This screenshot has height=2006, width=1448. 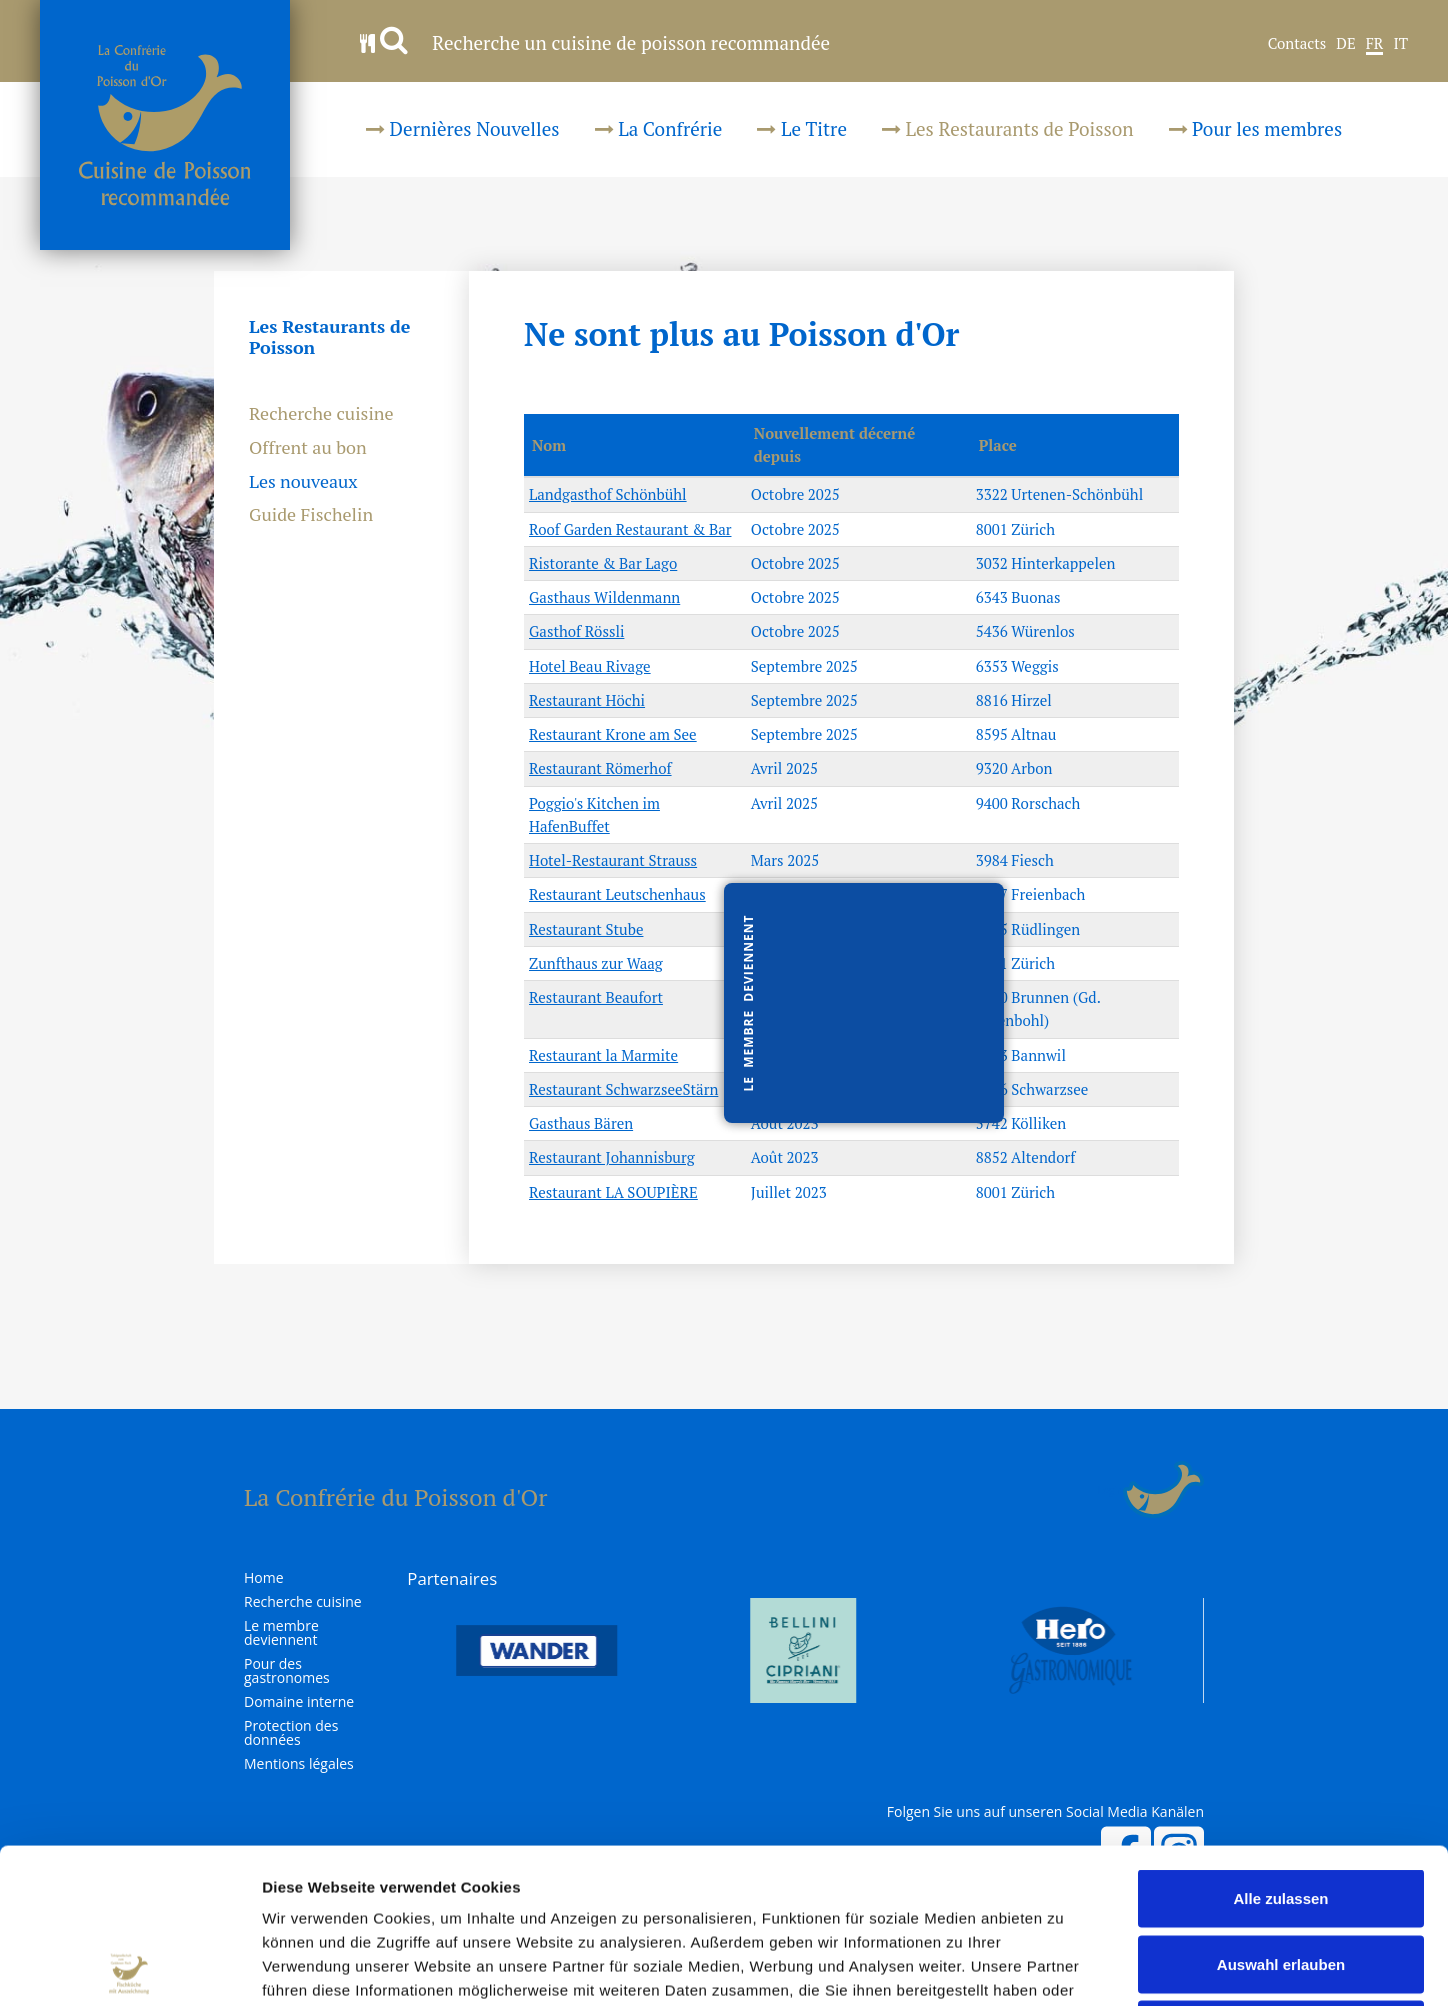 I want to click on Restaurant Krone am See, so click(x=613, y=734).